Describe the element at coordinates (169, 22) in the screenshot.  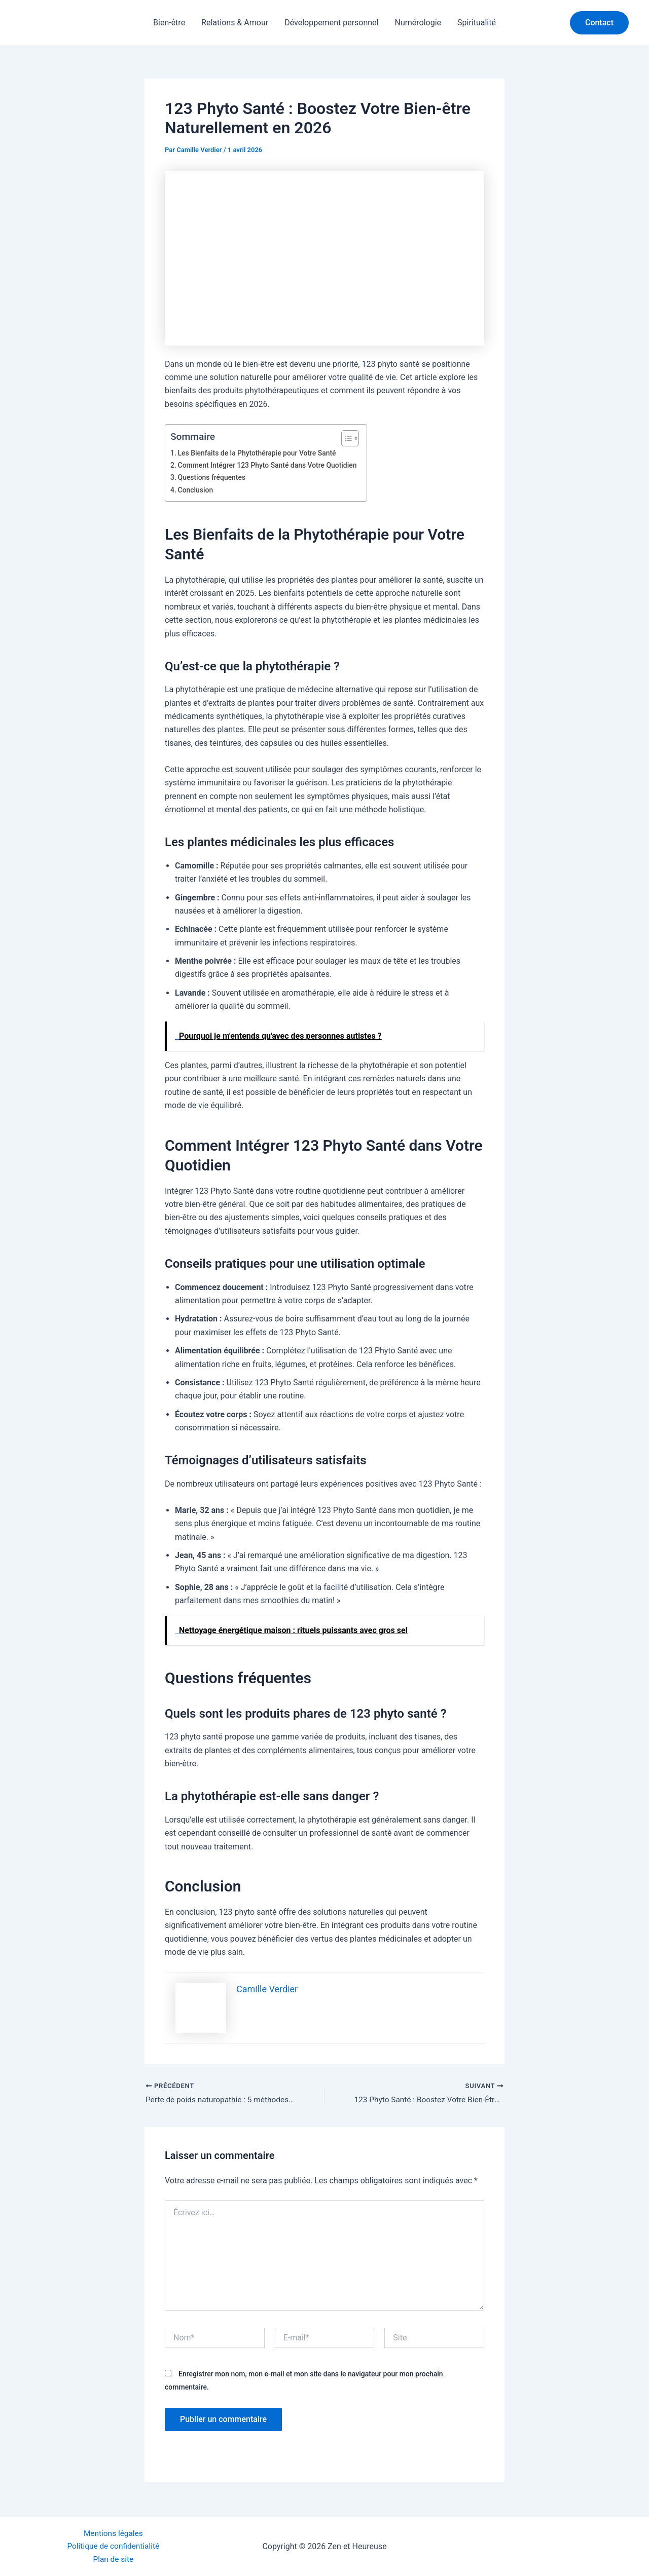
I see `Bien-être` at that location.